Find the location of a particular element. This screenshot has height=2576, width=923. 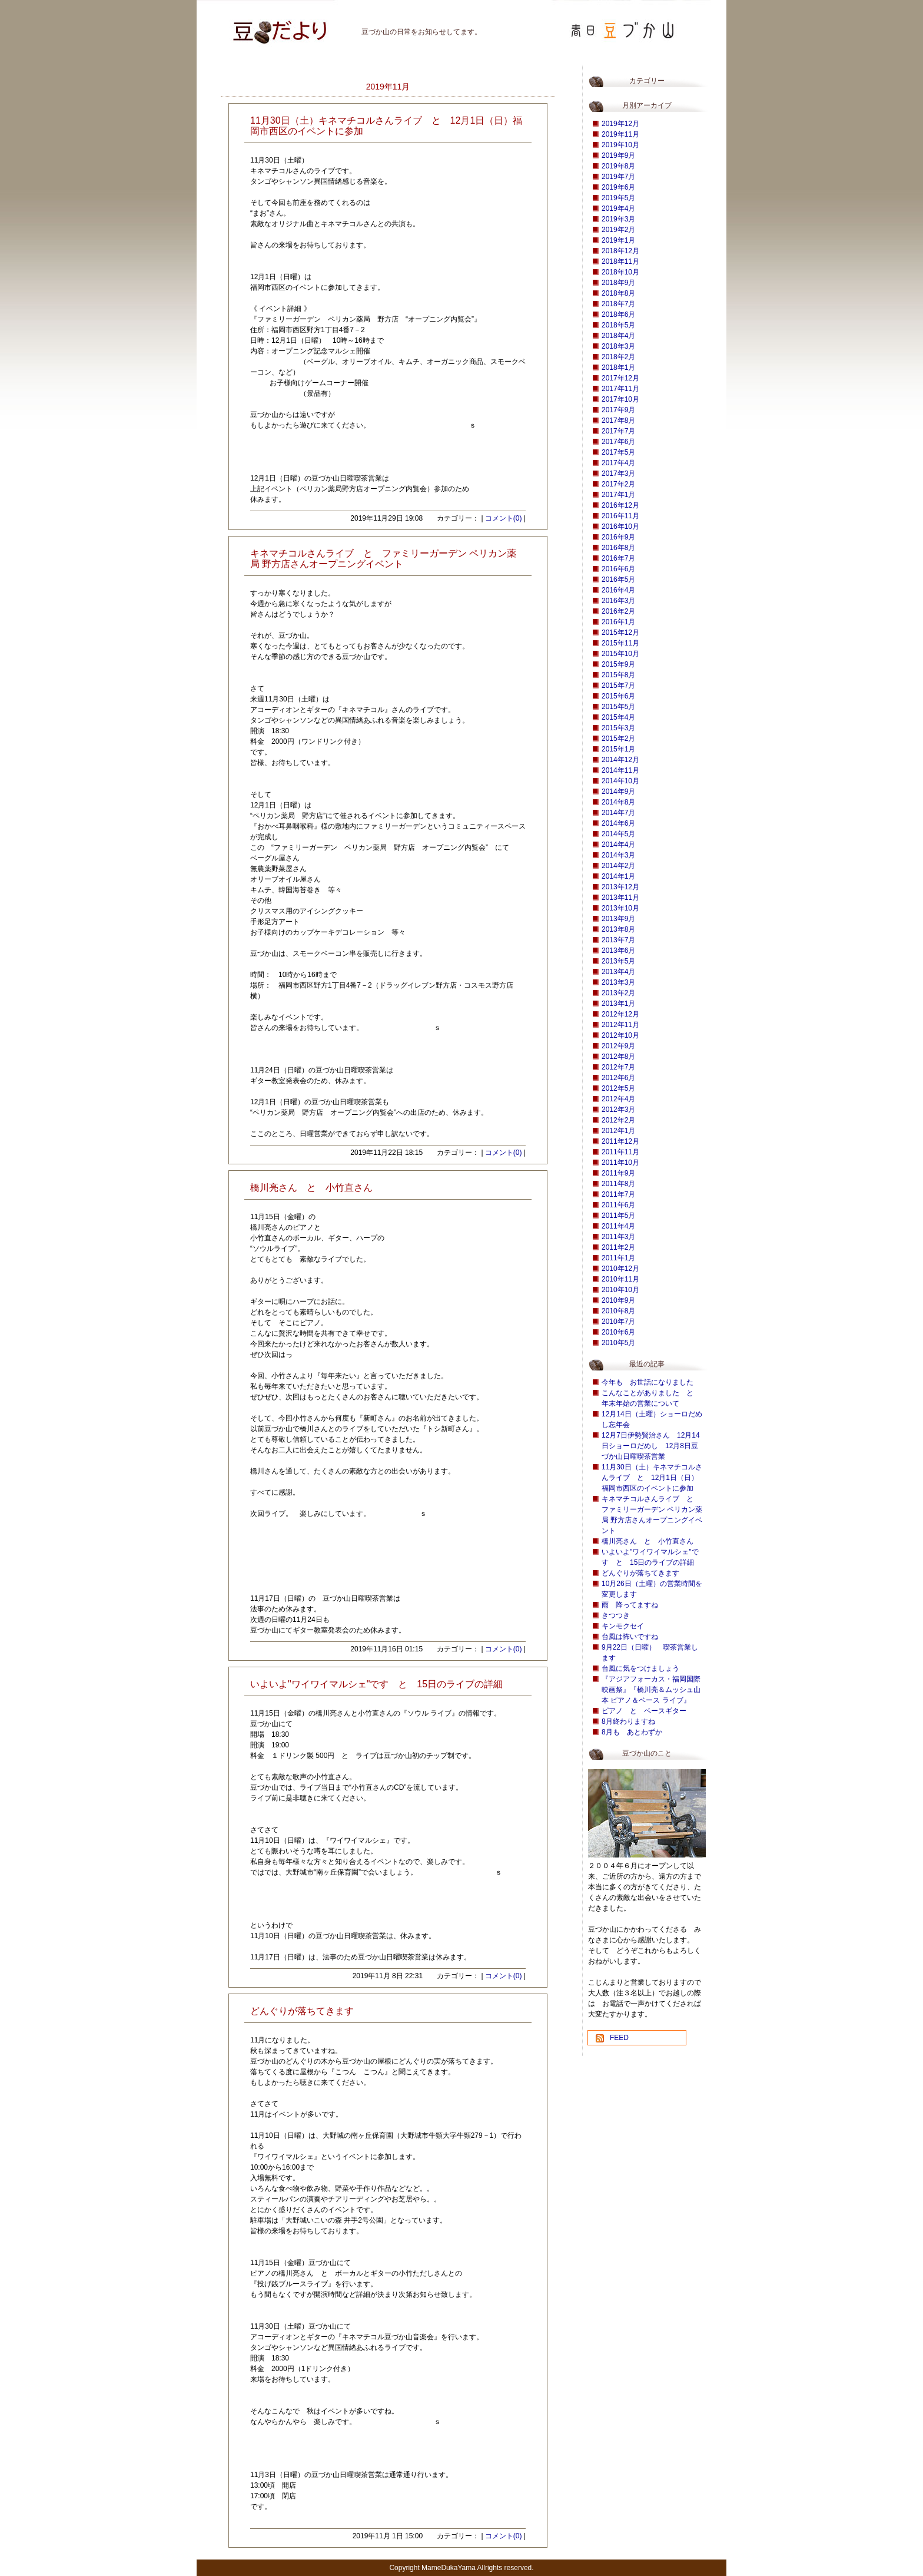

2018年3月 is located at coordinates (618, 346).